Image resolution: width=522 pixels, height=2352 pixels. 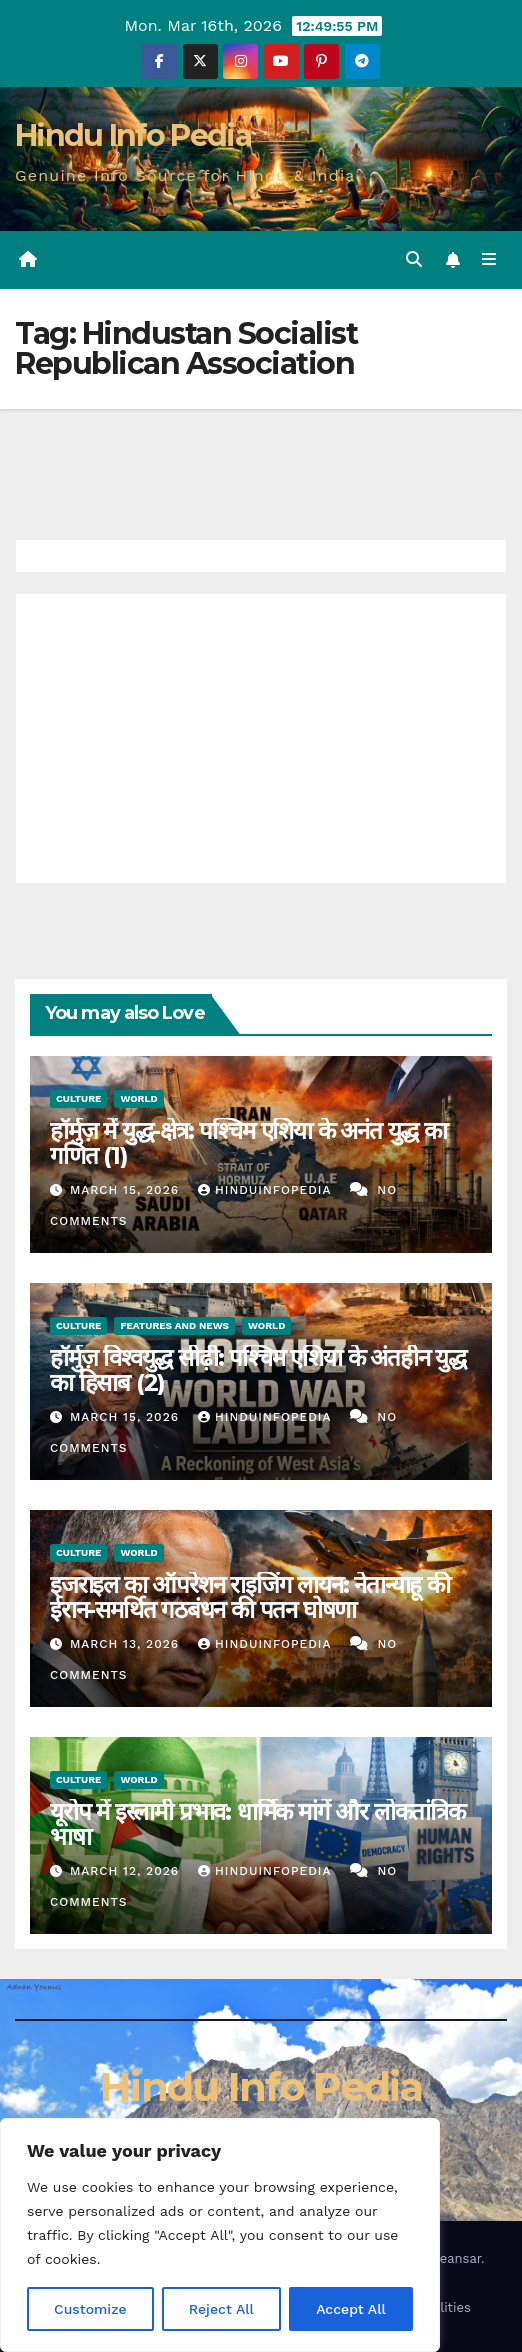 What do you see at coordinates (127, 1644) in the screenshot?
I see `March 13, 2026` at bounding box center [127, 1644].